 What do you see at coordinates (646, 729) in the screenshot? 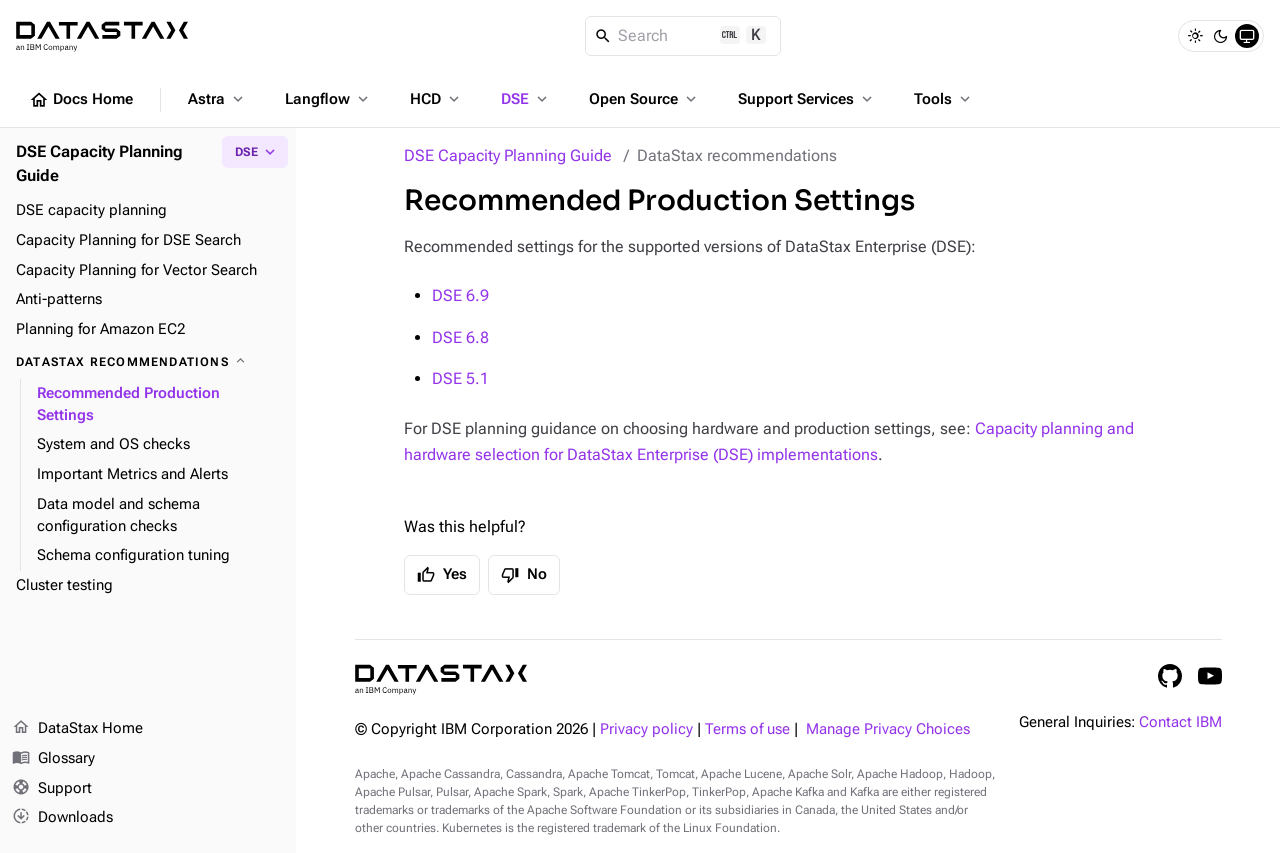
I see `Privacy policy` at bounding box center [646, 729].